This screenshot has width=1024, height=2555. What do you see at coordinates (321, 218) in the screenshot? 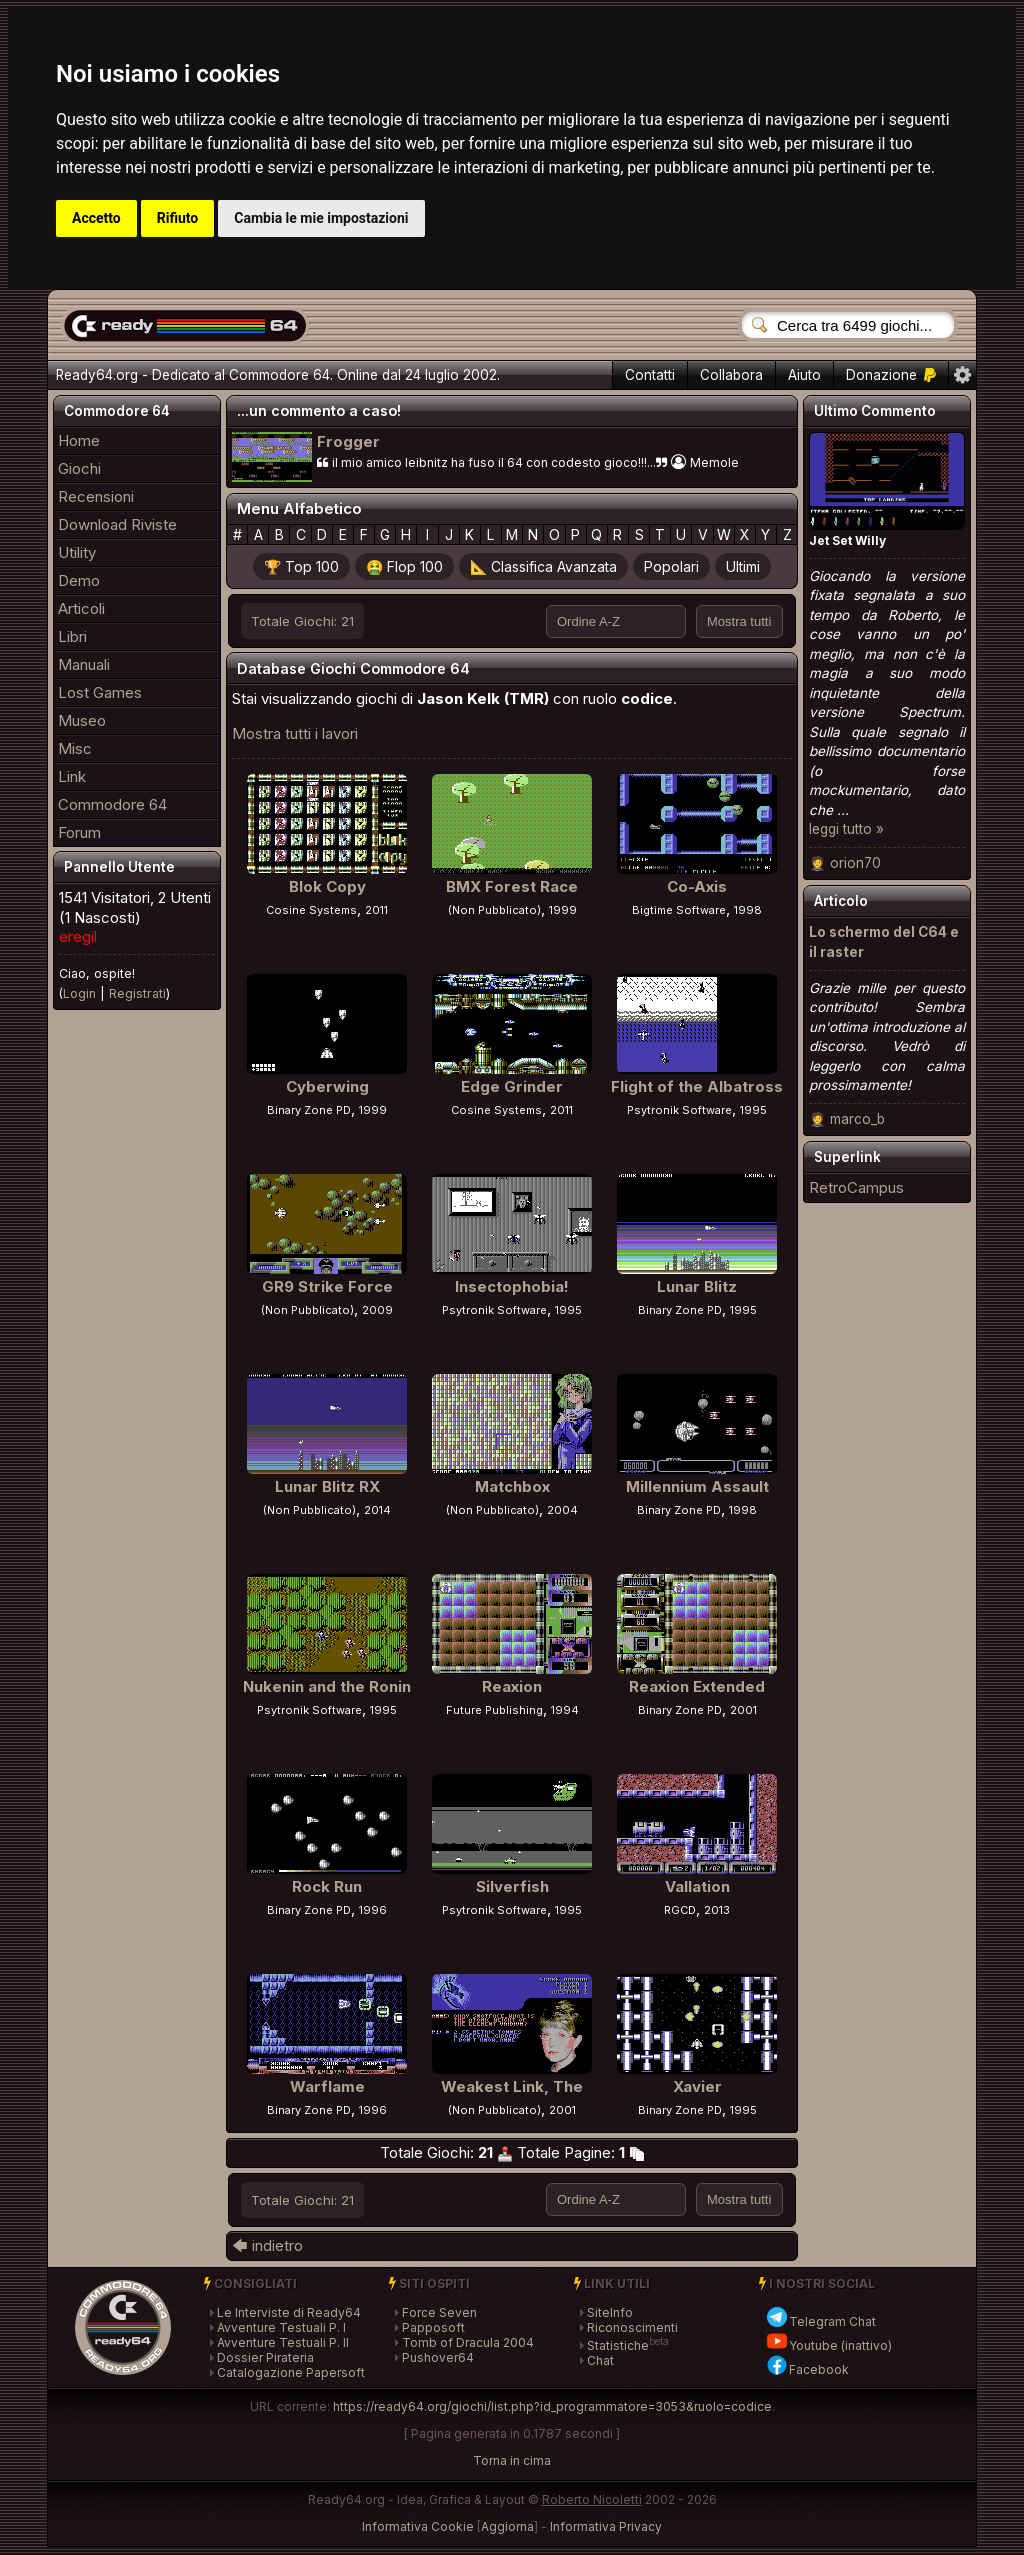
I see `Cambia le mie impostazioni [button]` at bounding box center [321, 218].